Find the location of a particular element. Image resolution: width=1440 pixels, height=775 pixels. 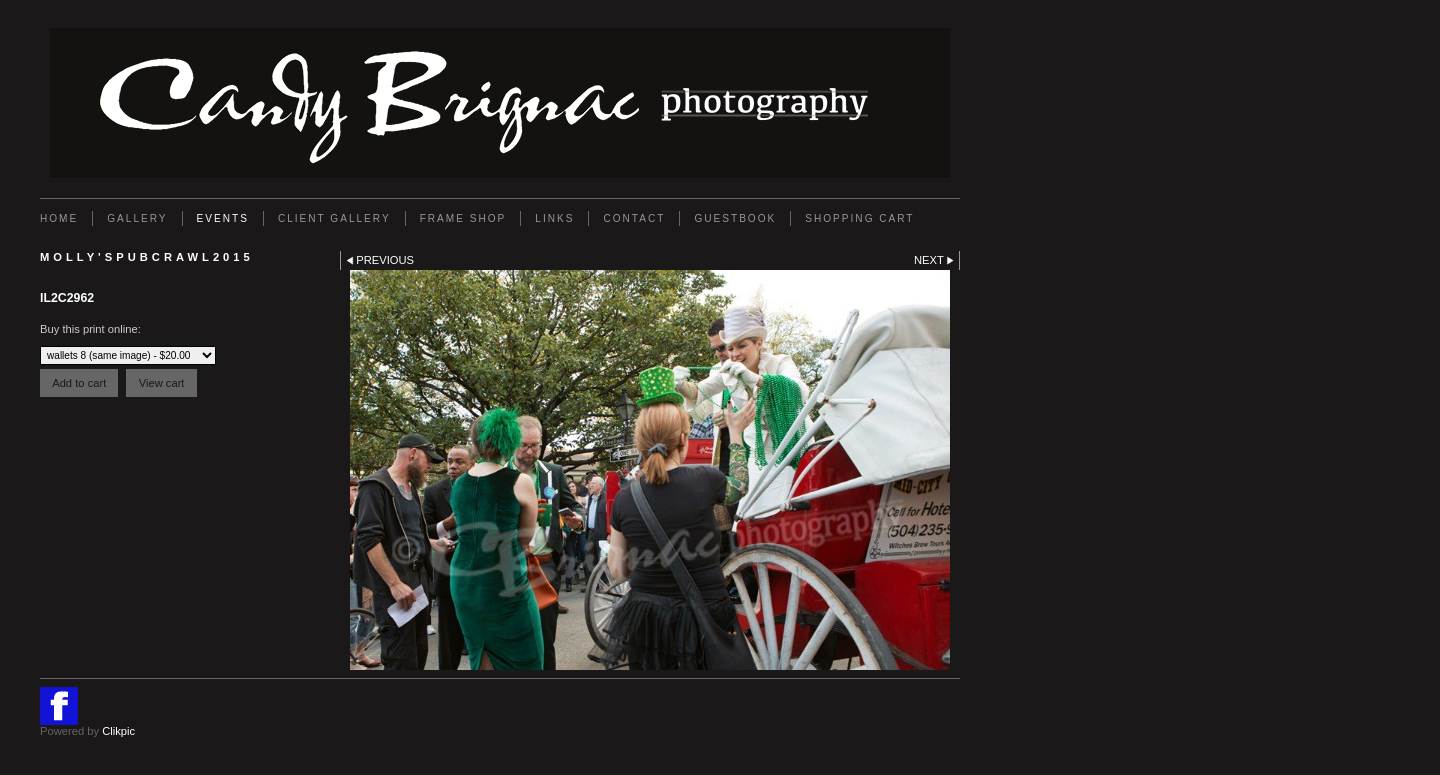

Clikpic is located at coordinates (118, 731).